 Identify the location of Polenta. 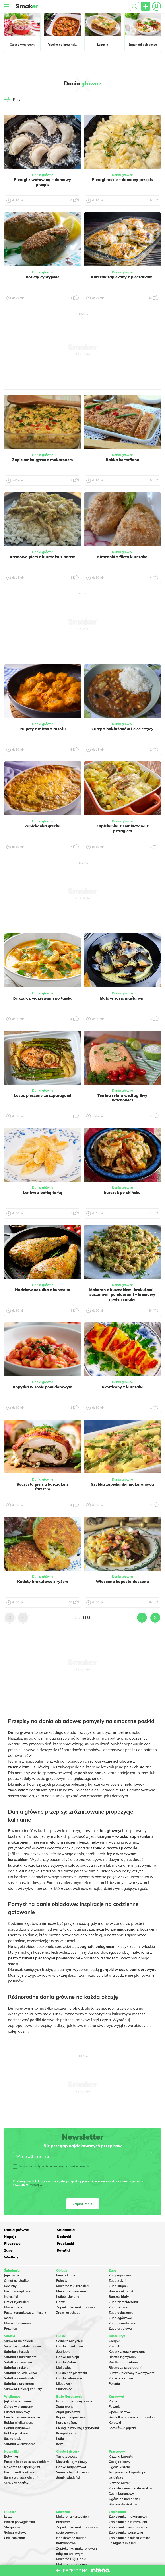
(114, 2370).